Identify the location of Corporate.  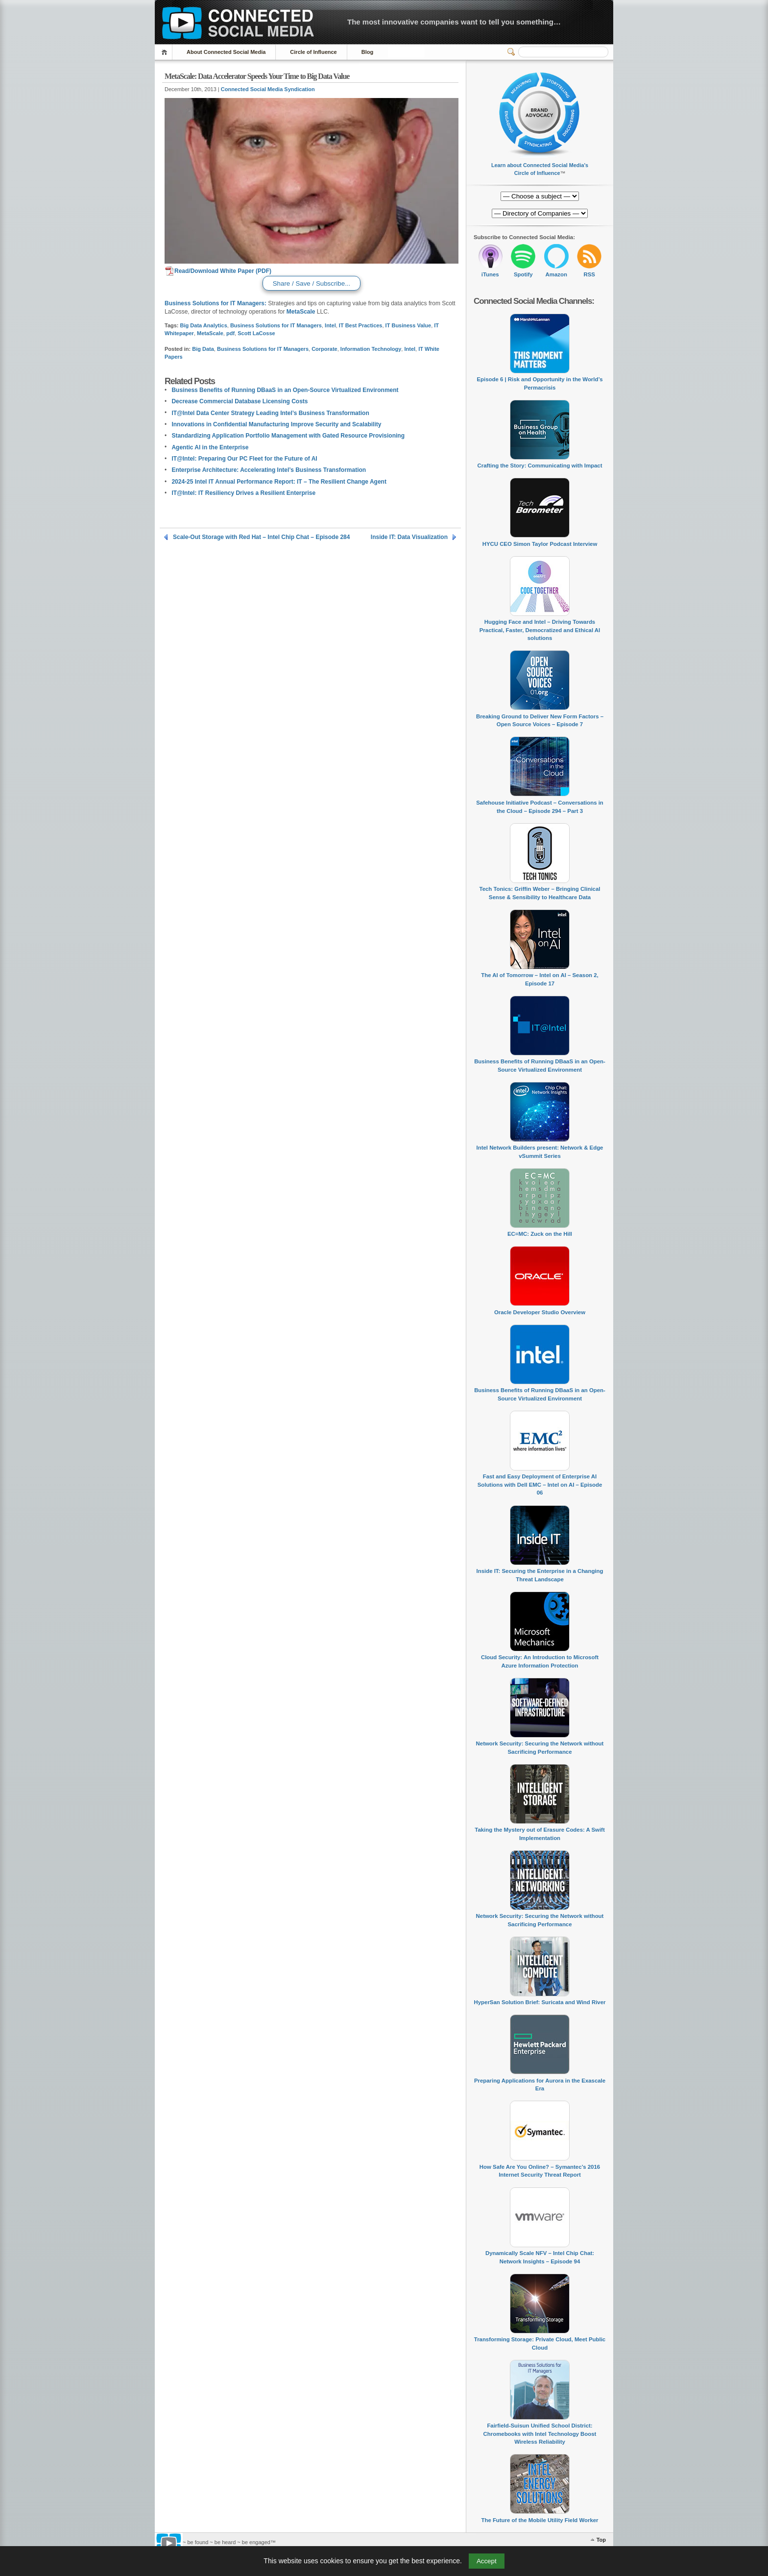
(324, 349).